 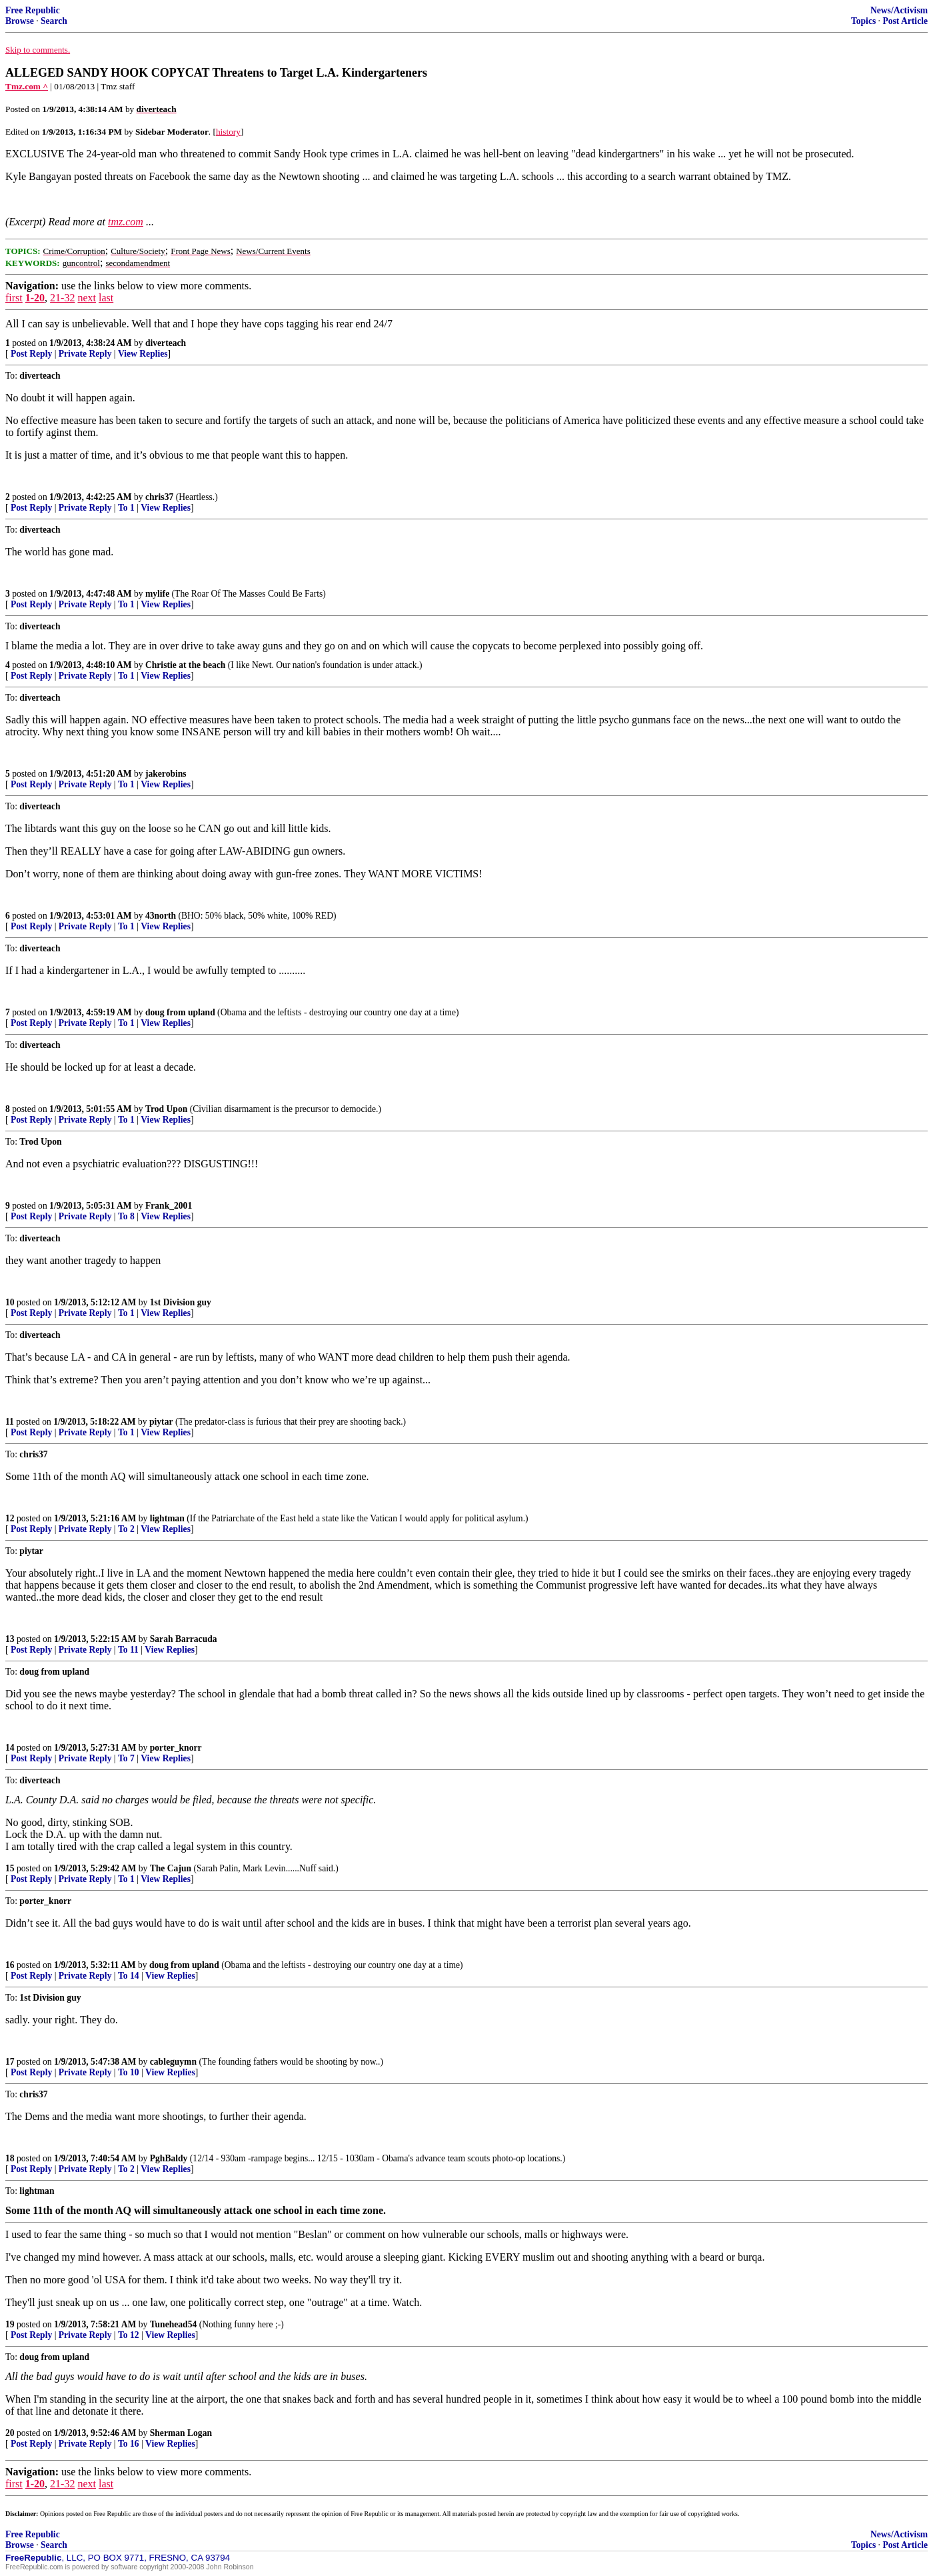 What do you see at coordinates (165, 343) in the screenshot?
I see `diverteach` at bounding box center [165, 343].